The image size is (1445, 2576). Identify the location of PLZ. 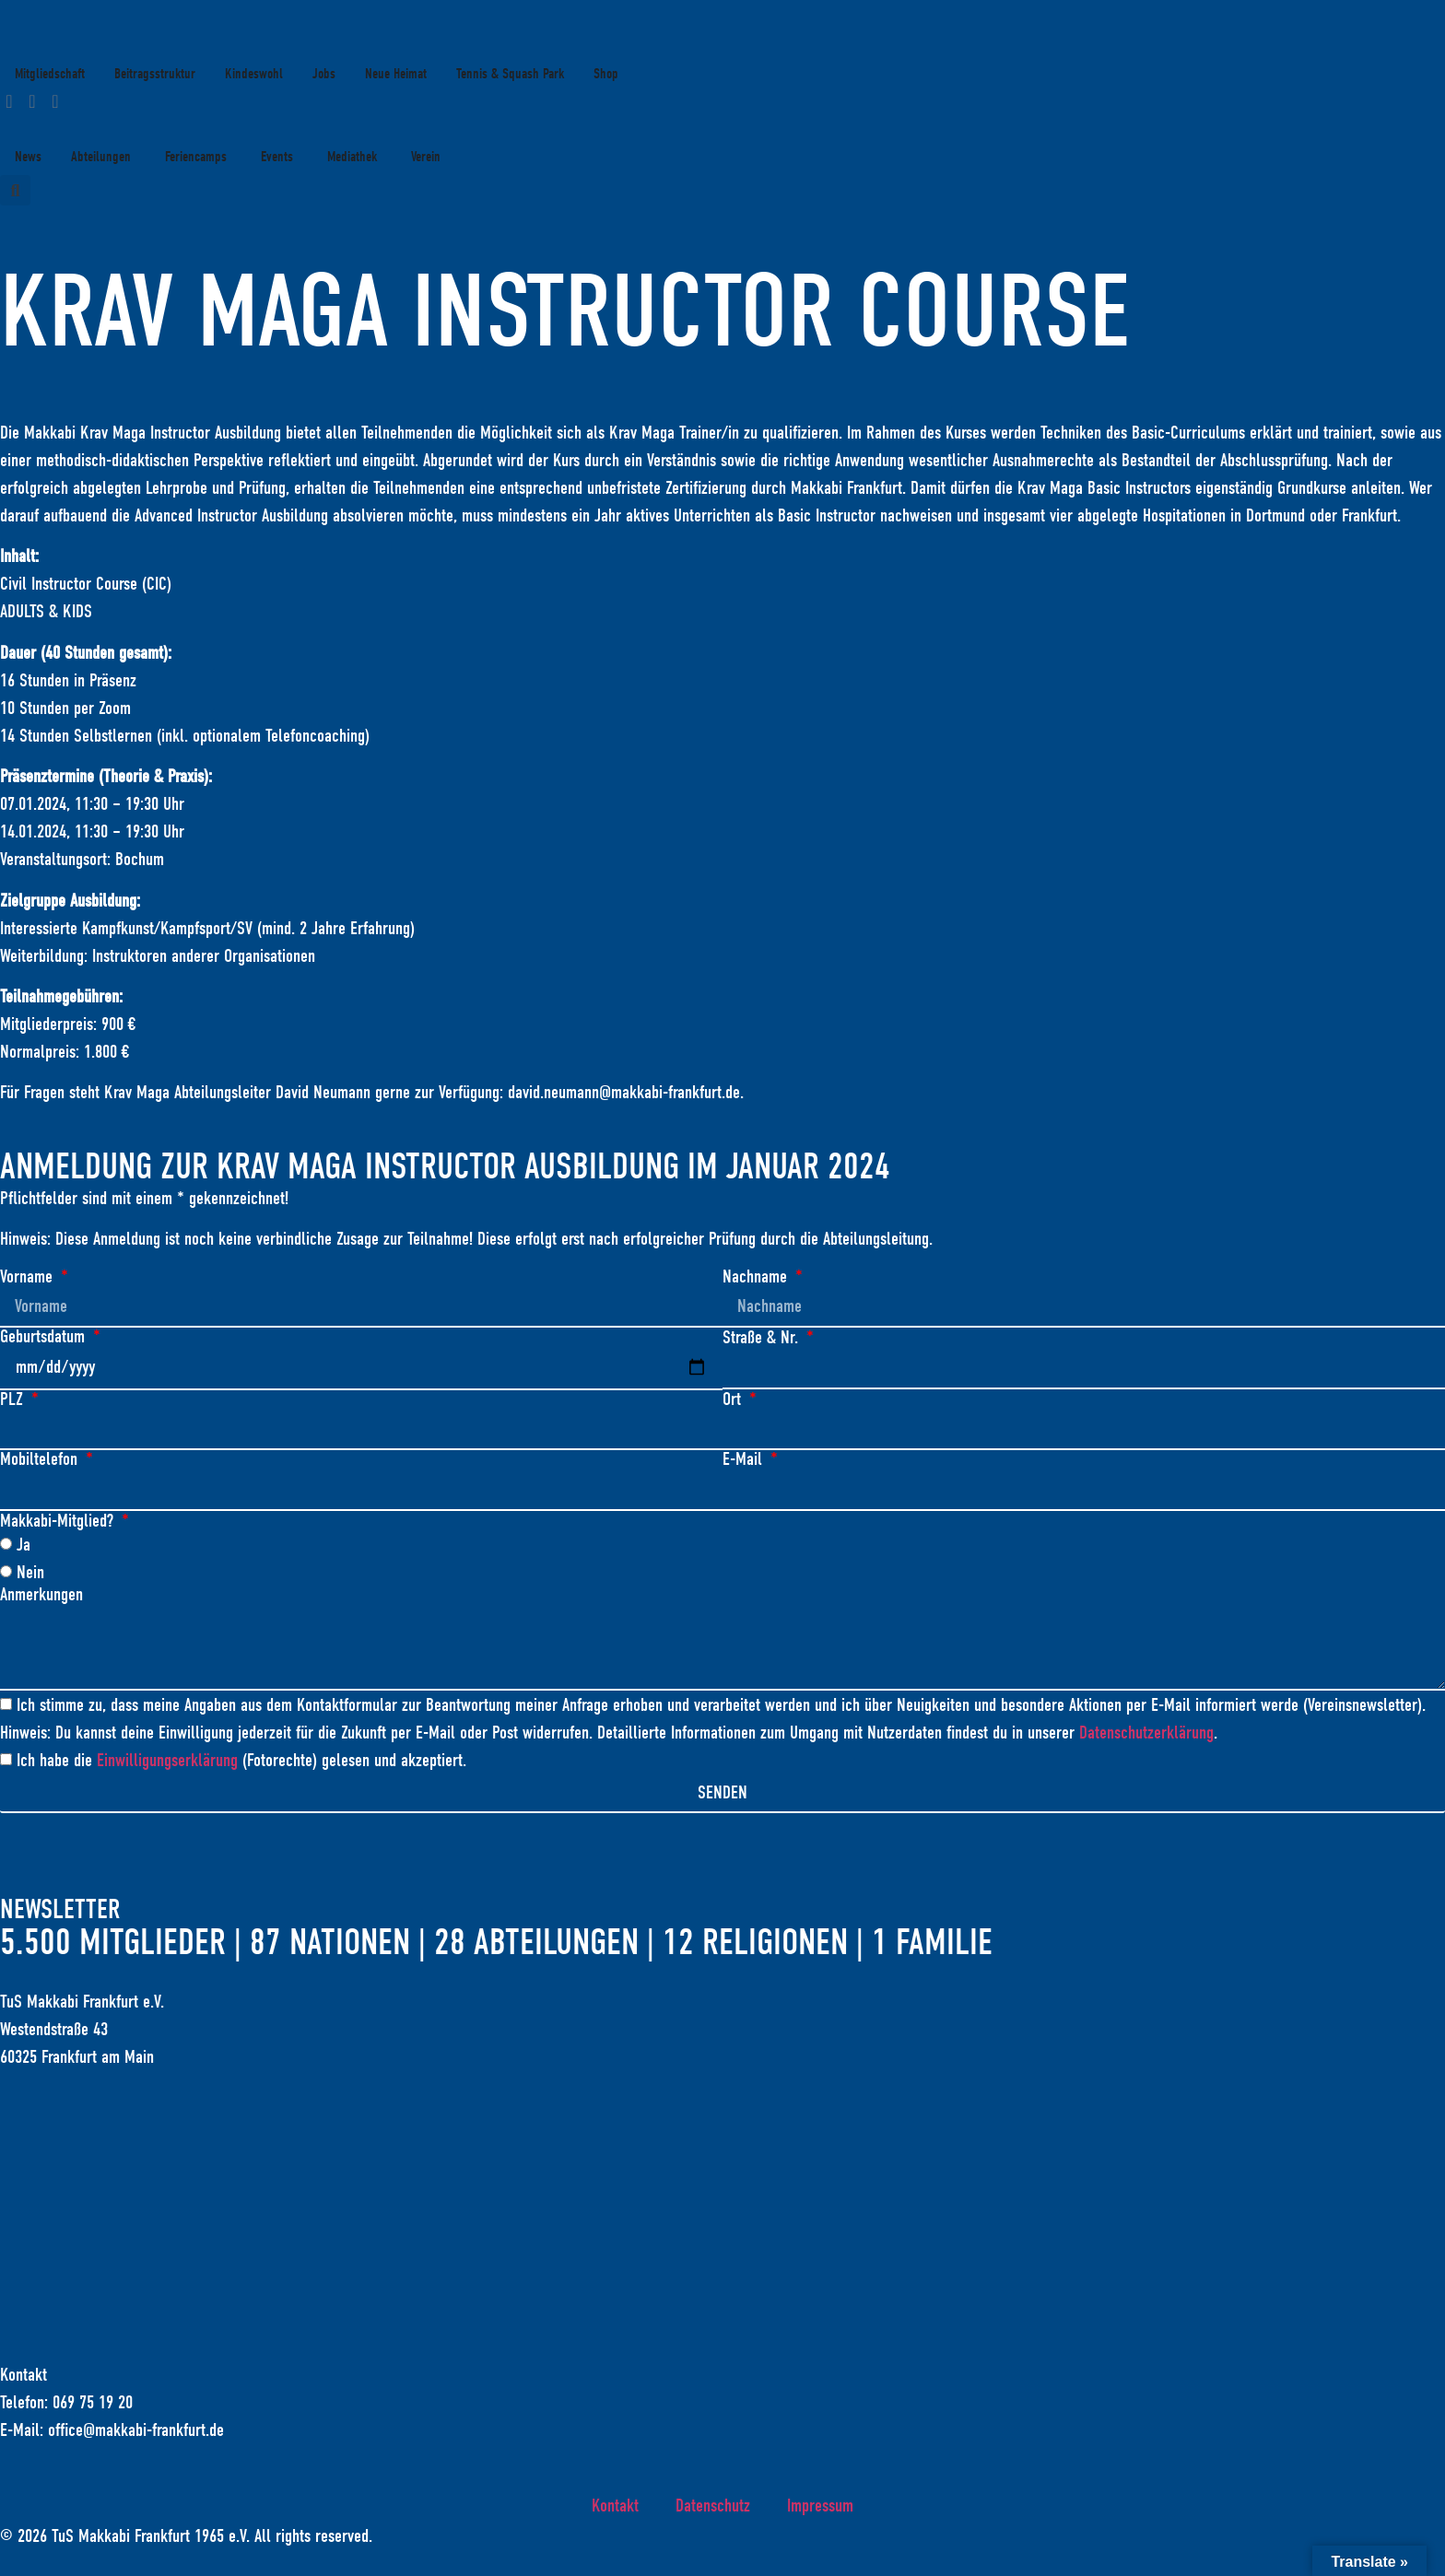
(14, 1400).